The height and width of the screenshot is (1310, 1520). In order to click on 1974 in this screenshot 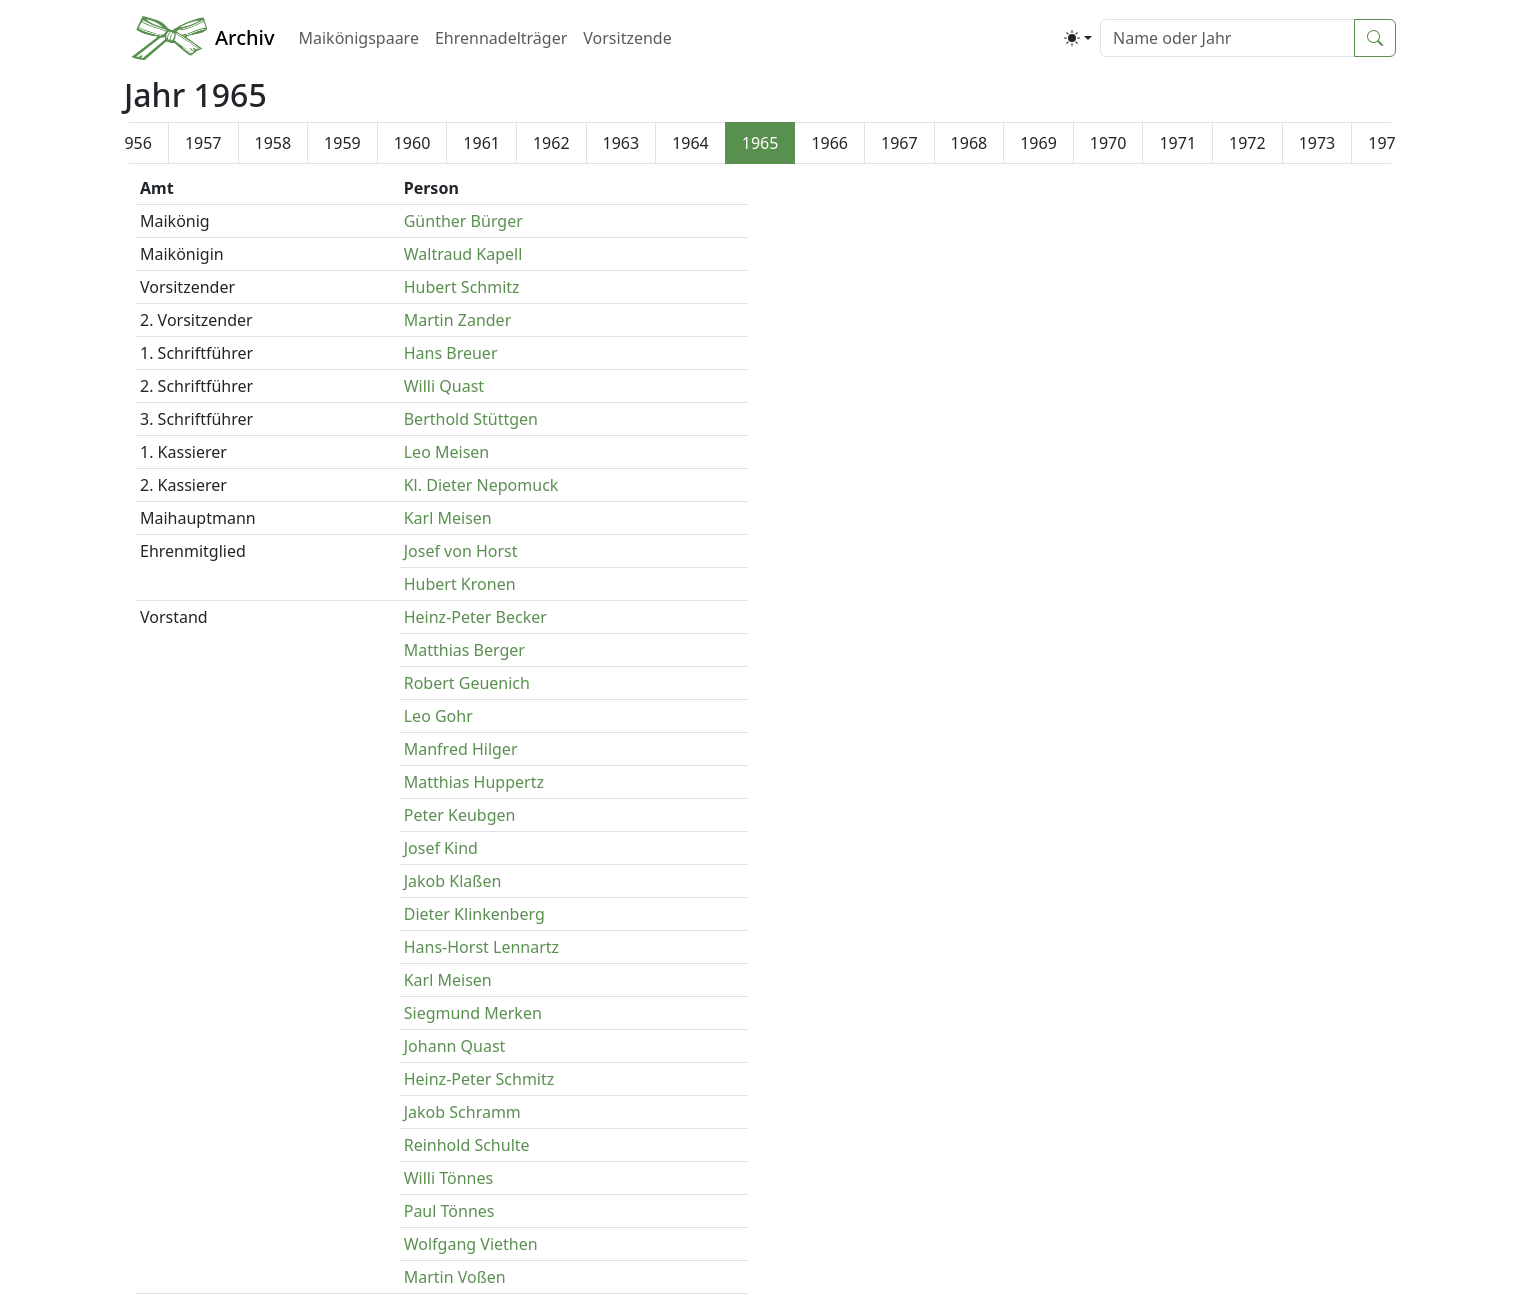, I will do `click(1386, 143)`.